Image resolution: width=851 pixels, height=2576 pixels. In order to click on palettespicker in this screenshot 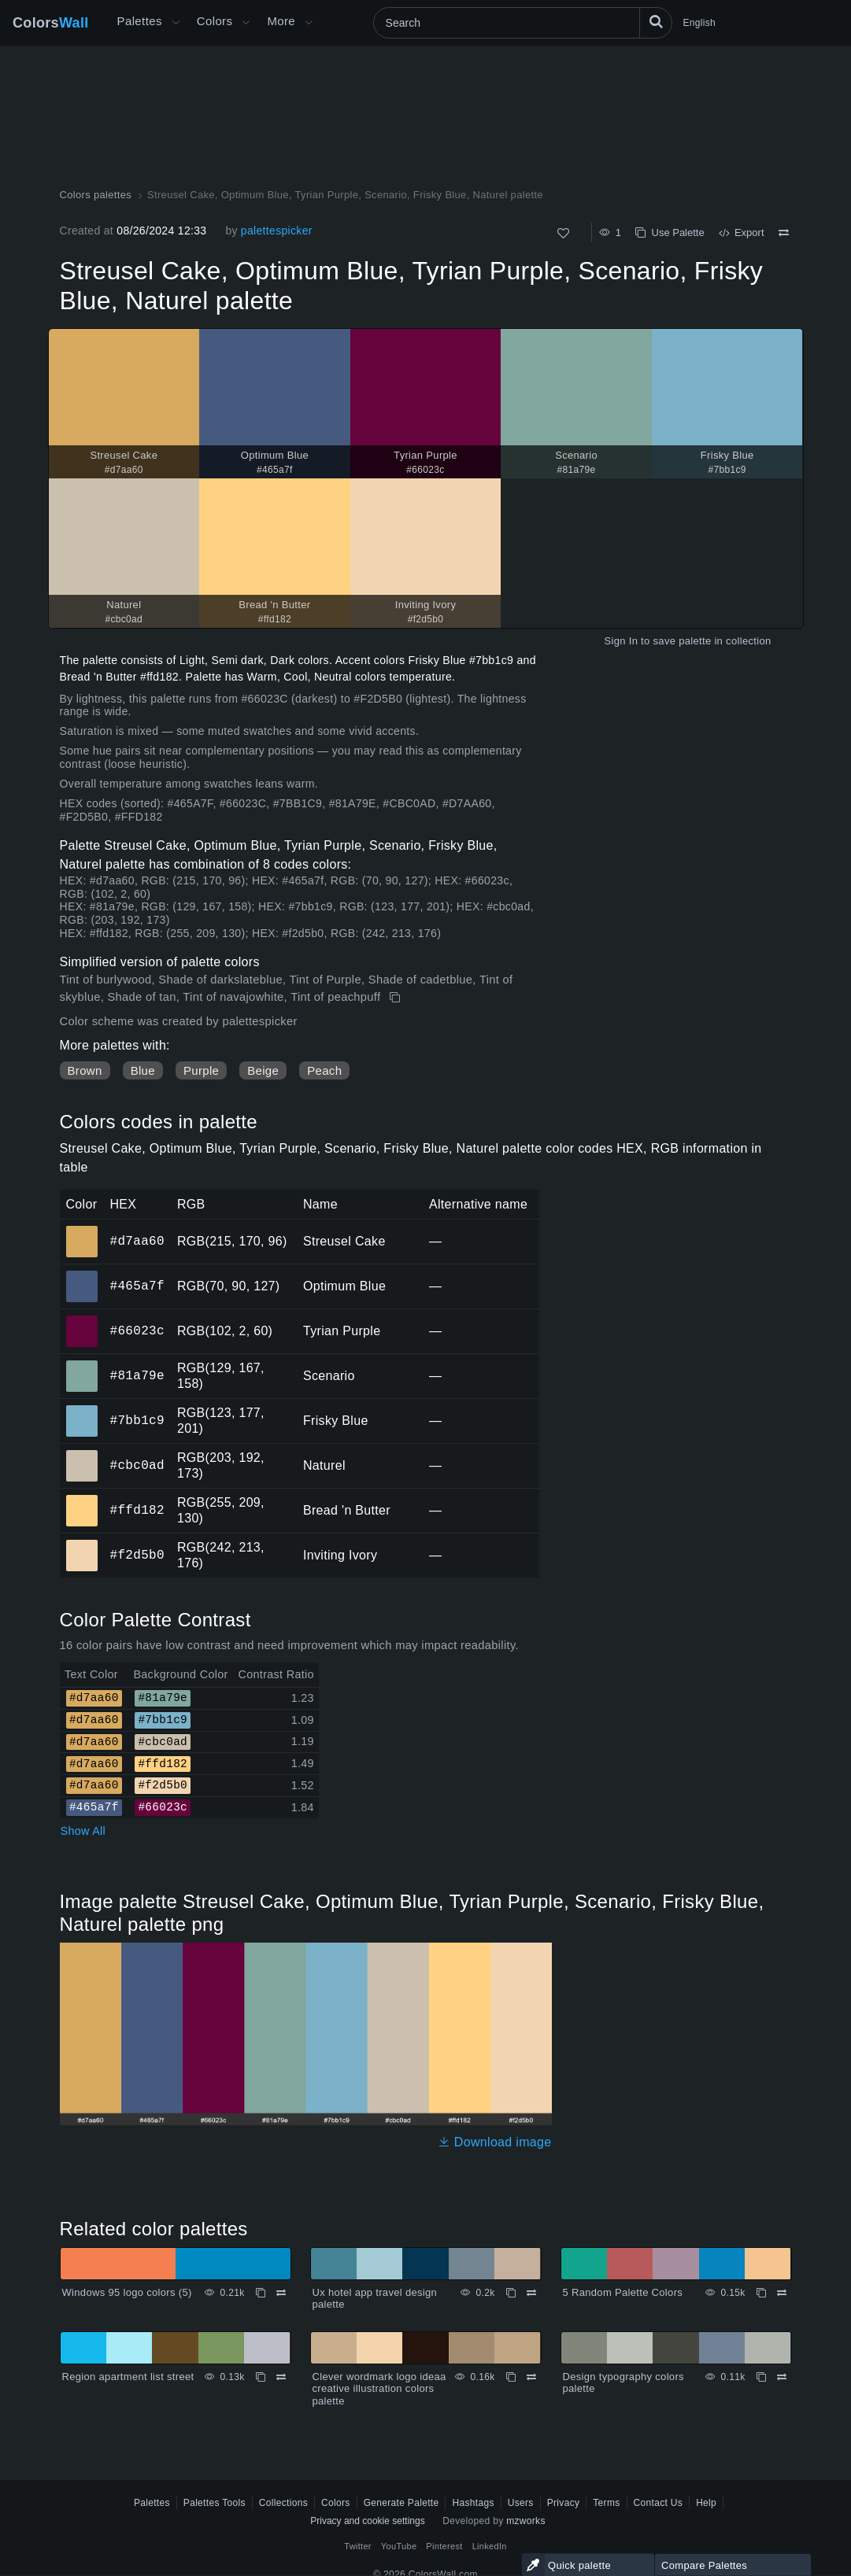, I will do `click(277, 230)`.